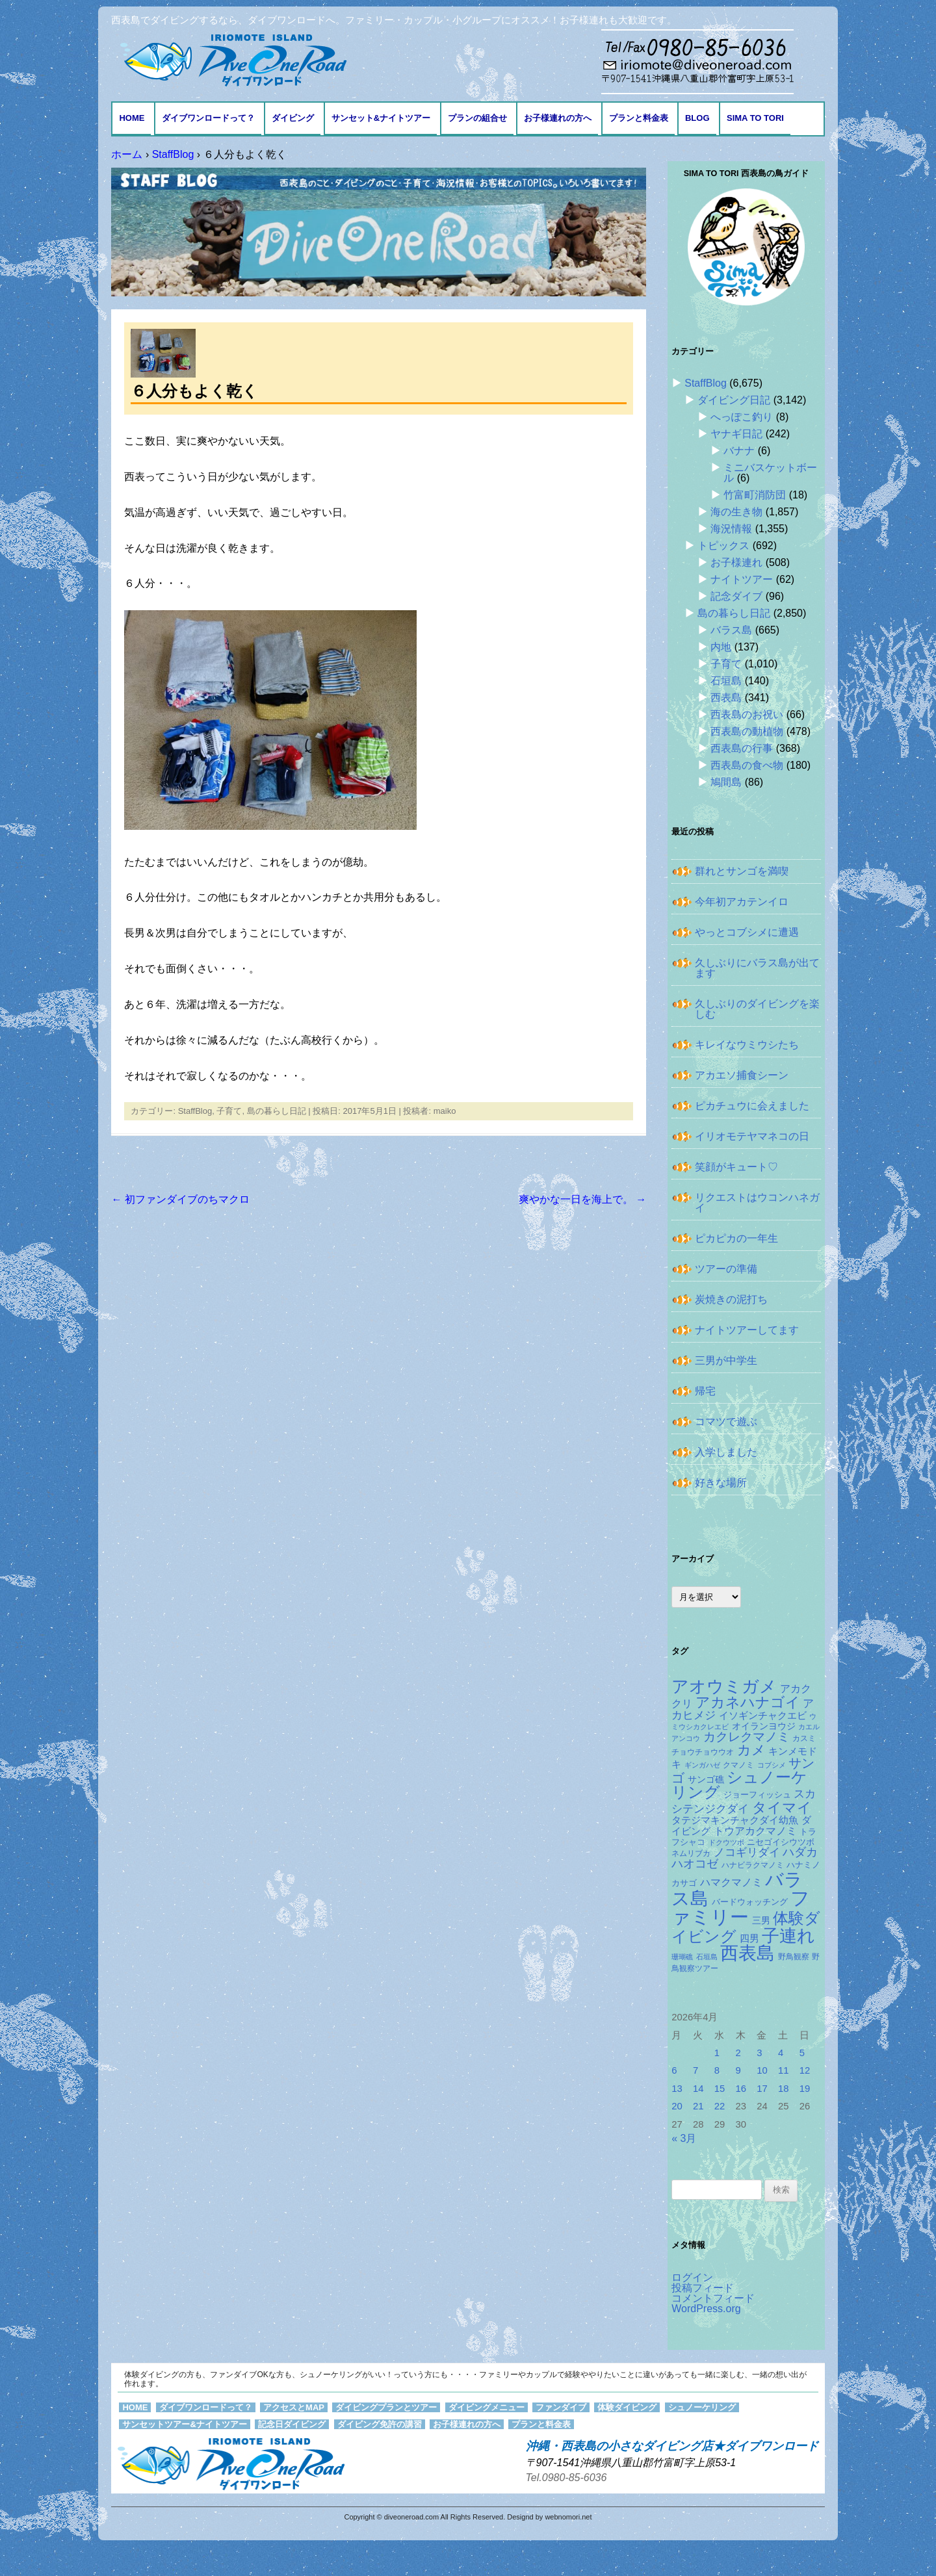 This screenshot has width=936, height=2576. Describe the element at coordinates (180, 1199) in the screenshot. I see `初ファンダイブのちマクロ` at that location.